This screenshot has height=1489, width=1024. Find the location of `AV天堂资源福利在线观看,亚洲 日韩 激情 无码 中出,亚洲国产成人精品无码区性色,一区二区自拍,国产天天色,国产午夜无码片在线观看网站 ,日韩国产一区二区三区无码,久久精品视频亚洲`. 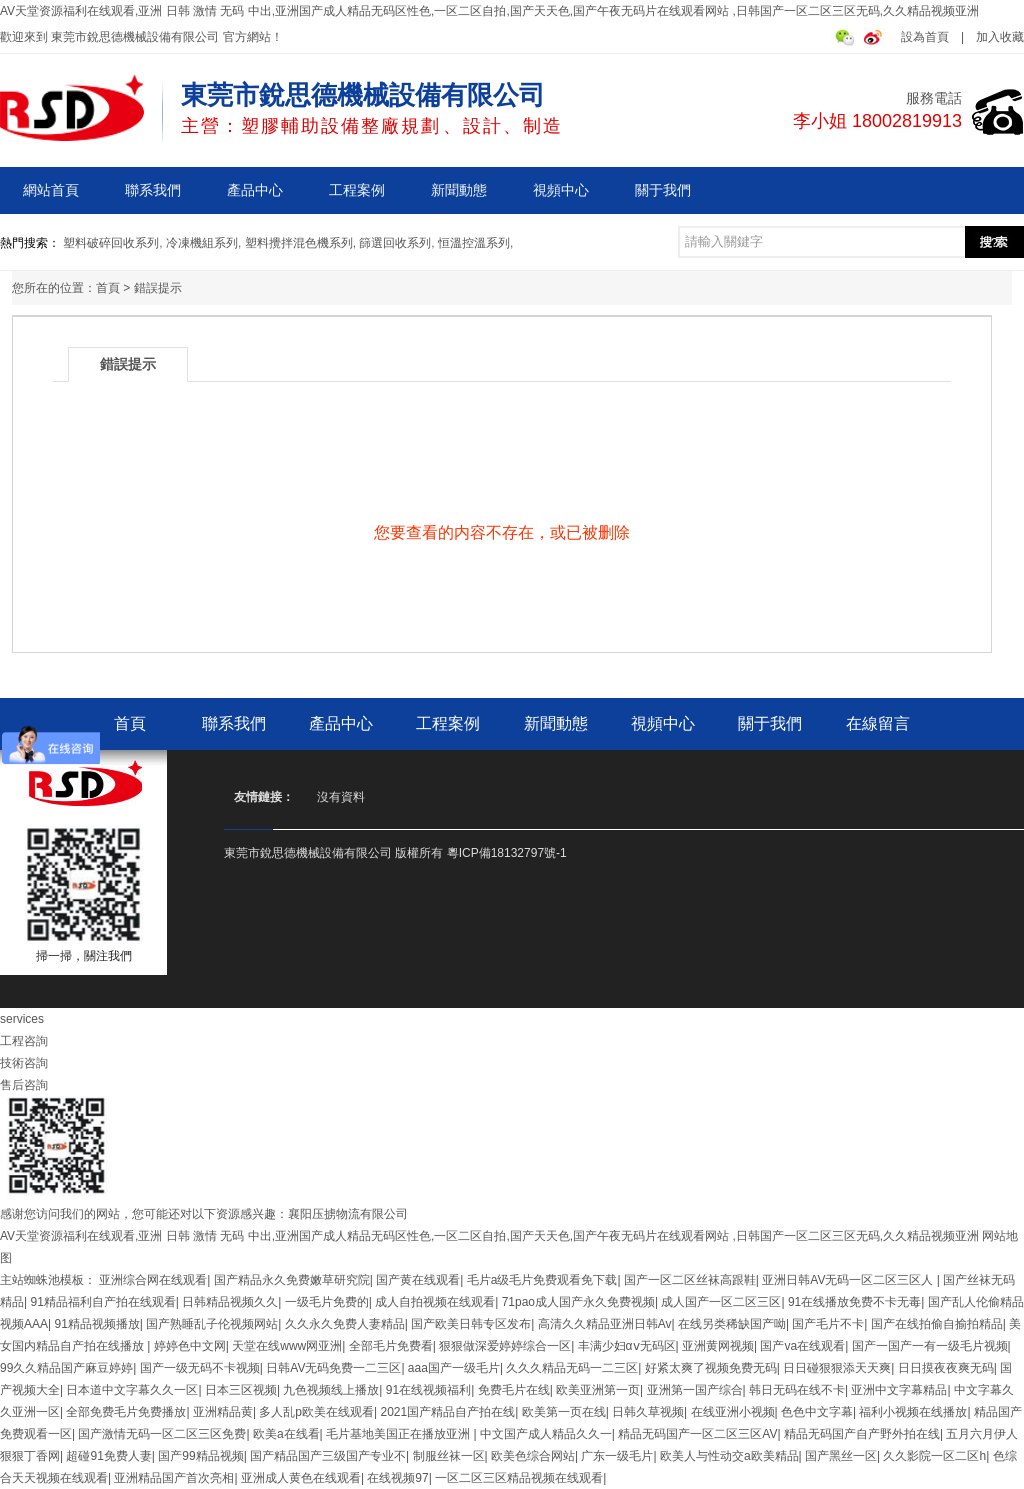

AV天堂资源福利在线观看,亚洲 日韩 激情 无码 中出,亚洲国产成人精品无码区性色,一区二区自拍,国产天天色,国产午夜无码片在线观看网站 ,日韩国产一区二区三区无码,久久精品视频亚洲 is located at coordinates (489, 11).